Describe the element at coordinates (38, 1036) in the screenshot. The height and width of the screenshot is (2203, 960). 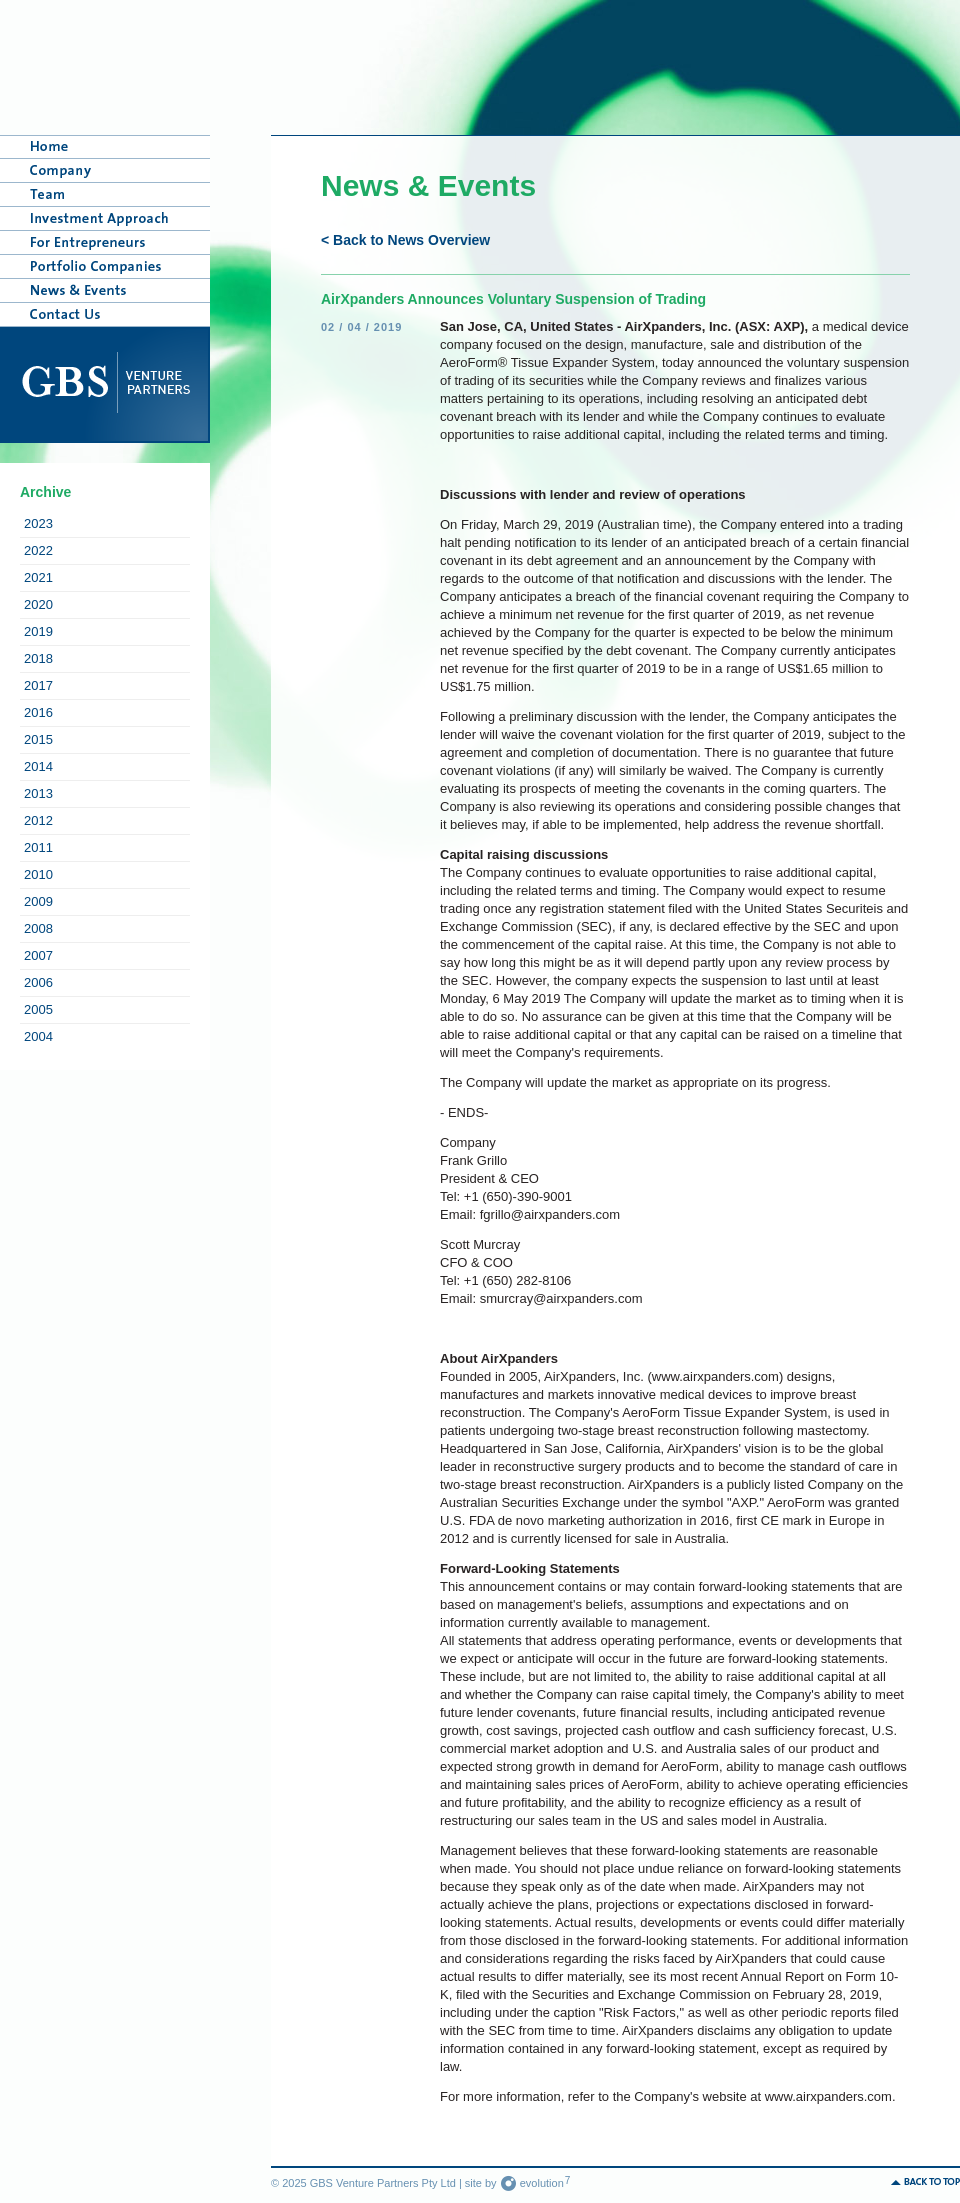
I see `2004` at that location.